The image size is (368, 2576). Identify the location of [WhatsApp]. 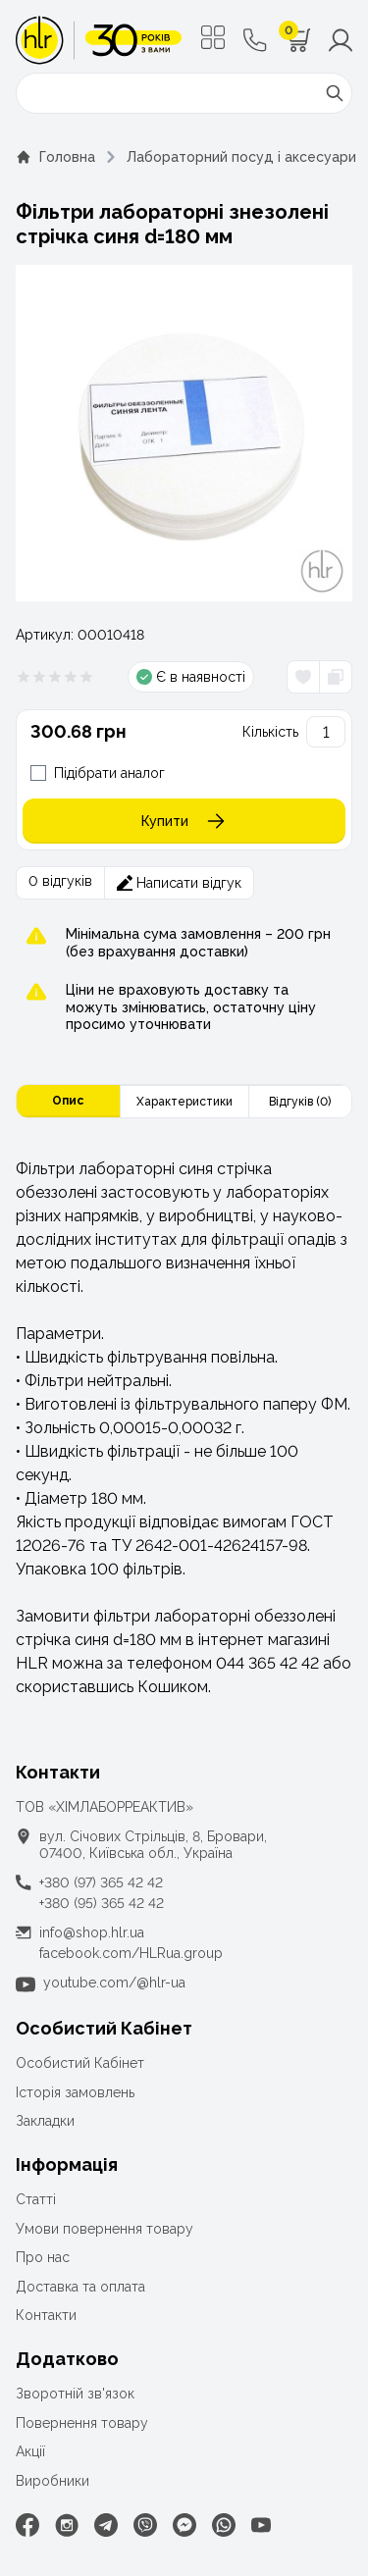
(224, 2525).